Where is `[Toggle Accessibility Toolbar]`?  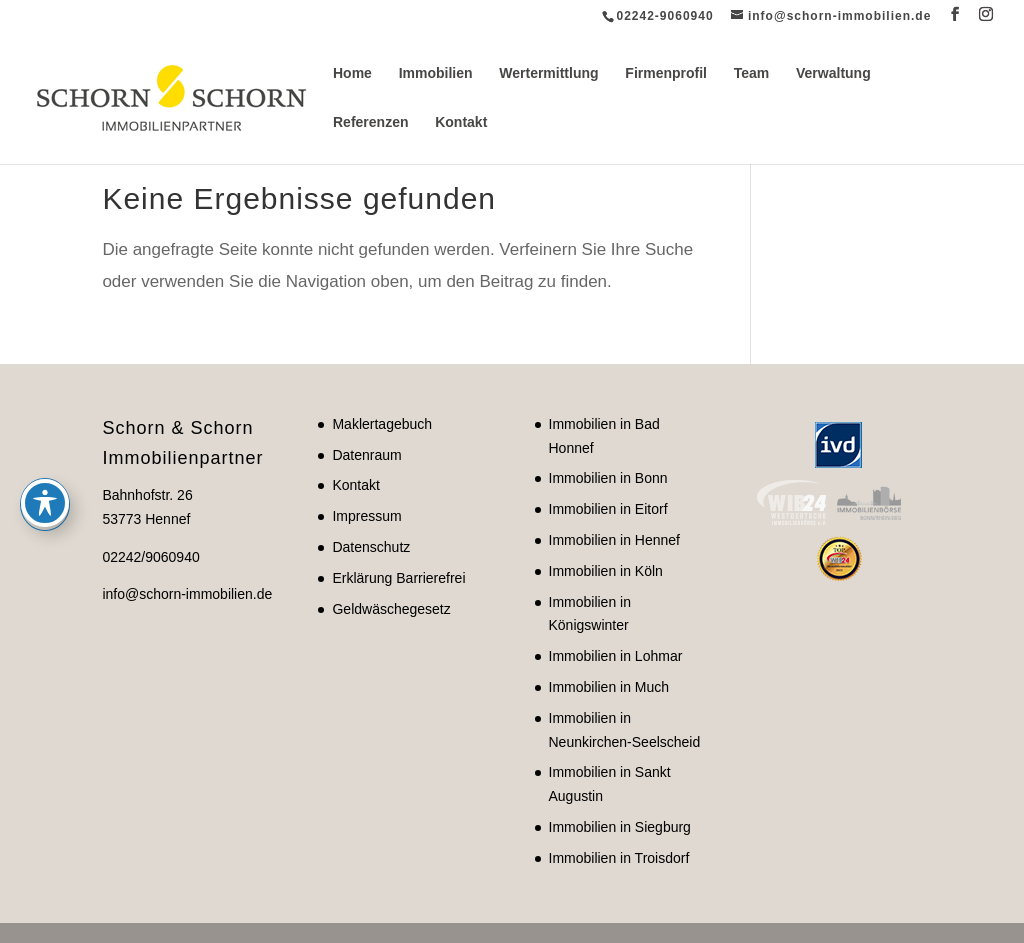
[Toggle Accessibility Toolbar] is located at coordinates (45, 420).